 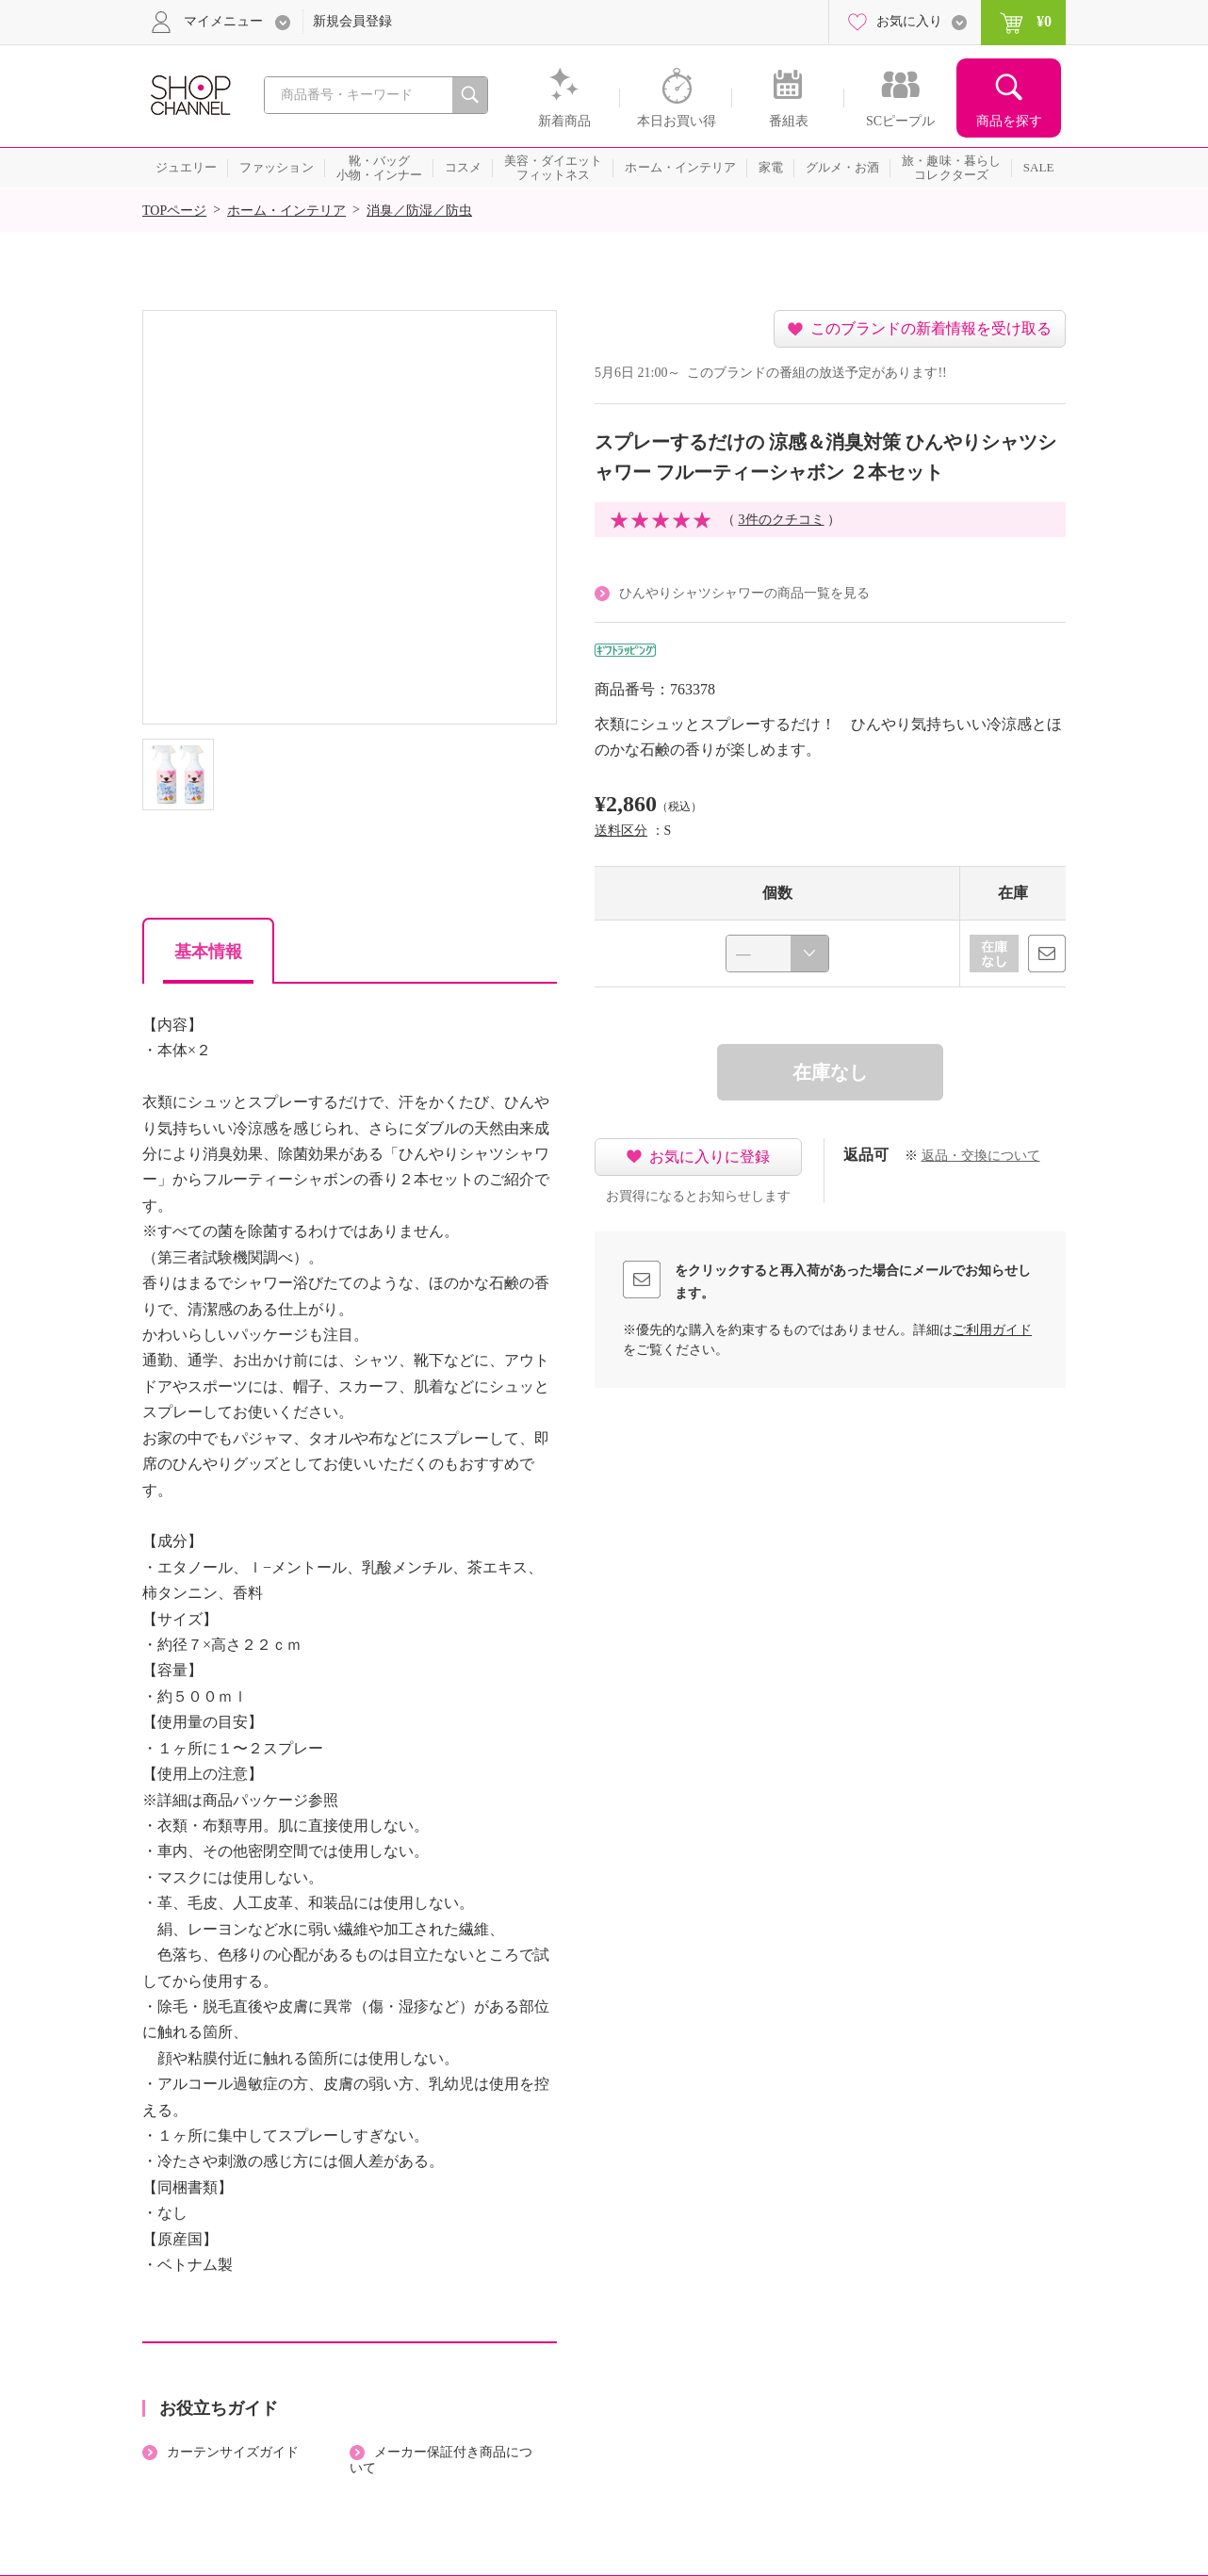 What do you see at coordinates (744, 593) in the screenshot?
I see `ひんやりシャツシャワーの商品一覧を見る` at bounding box center [744, 593].